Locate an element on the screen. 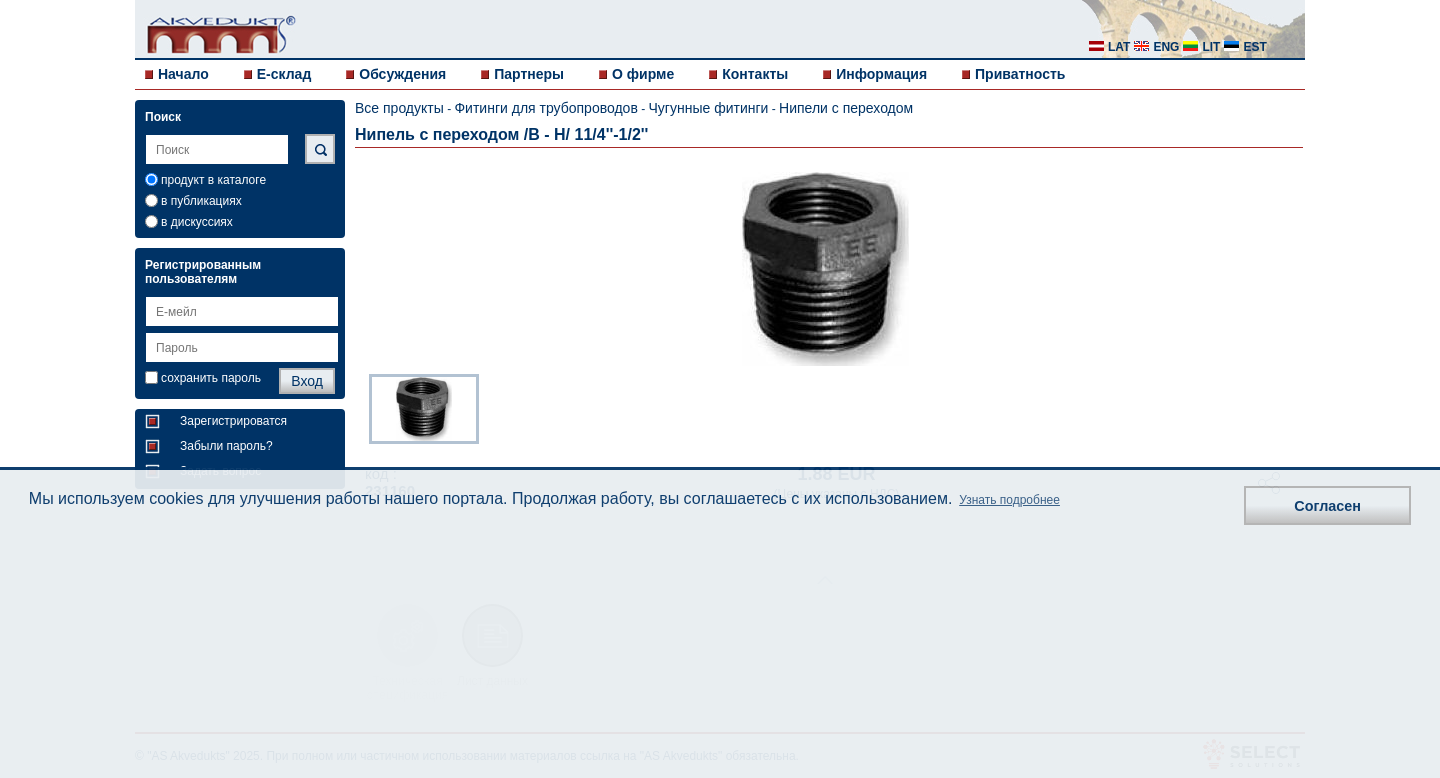 Image resolution: width=1440 pixels, height=778 pixels. Фитинги для трубопроводов is located at coordinates (545, 108).